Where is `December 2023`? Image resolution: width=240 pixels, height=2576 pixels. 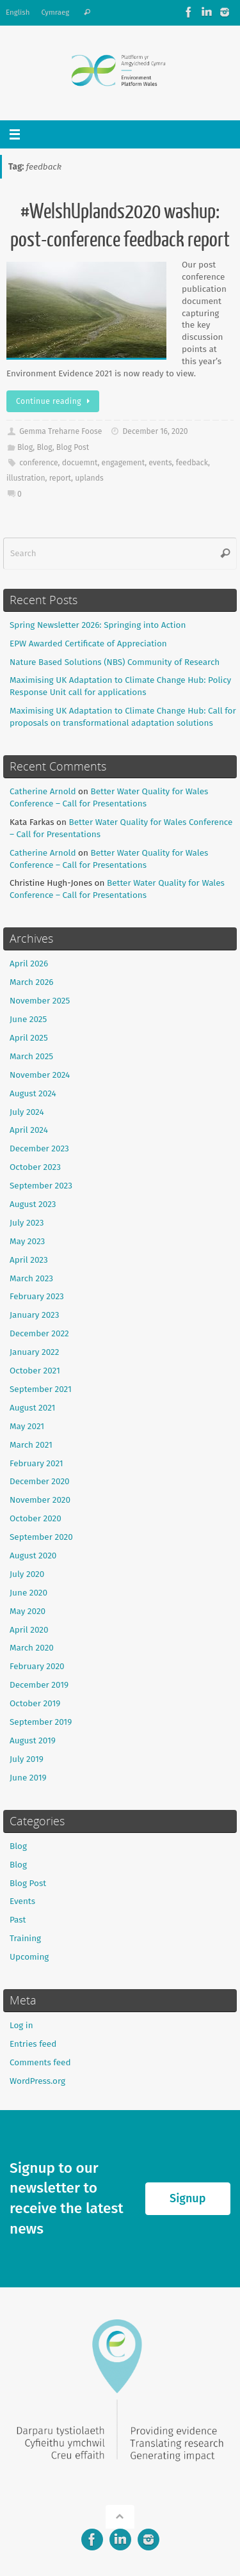 December 2023 is located at coordinates (39, 1148).